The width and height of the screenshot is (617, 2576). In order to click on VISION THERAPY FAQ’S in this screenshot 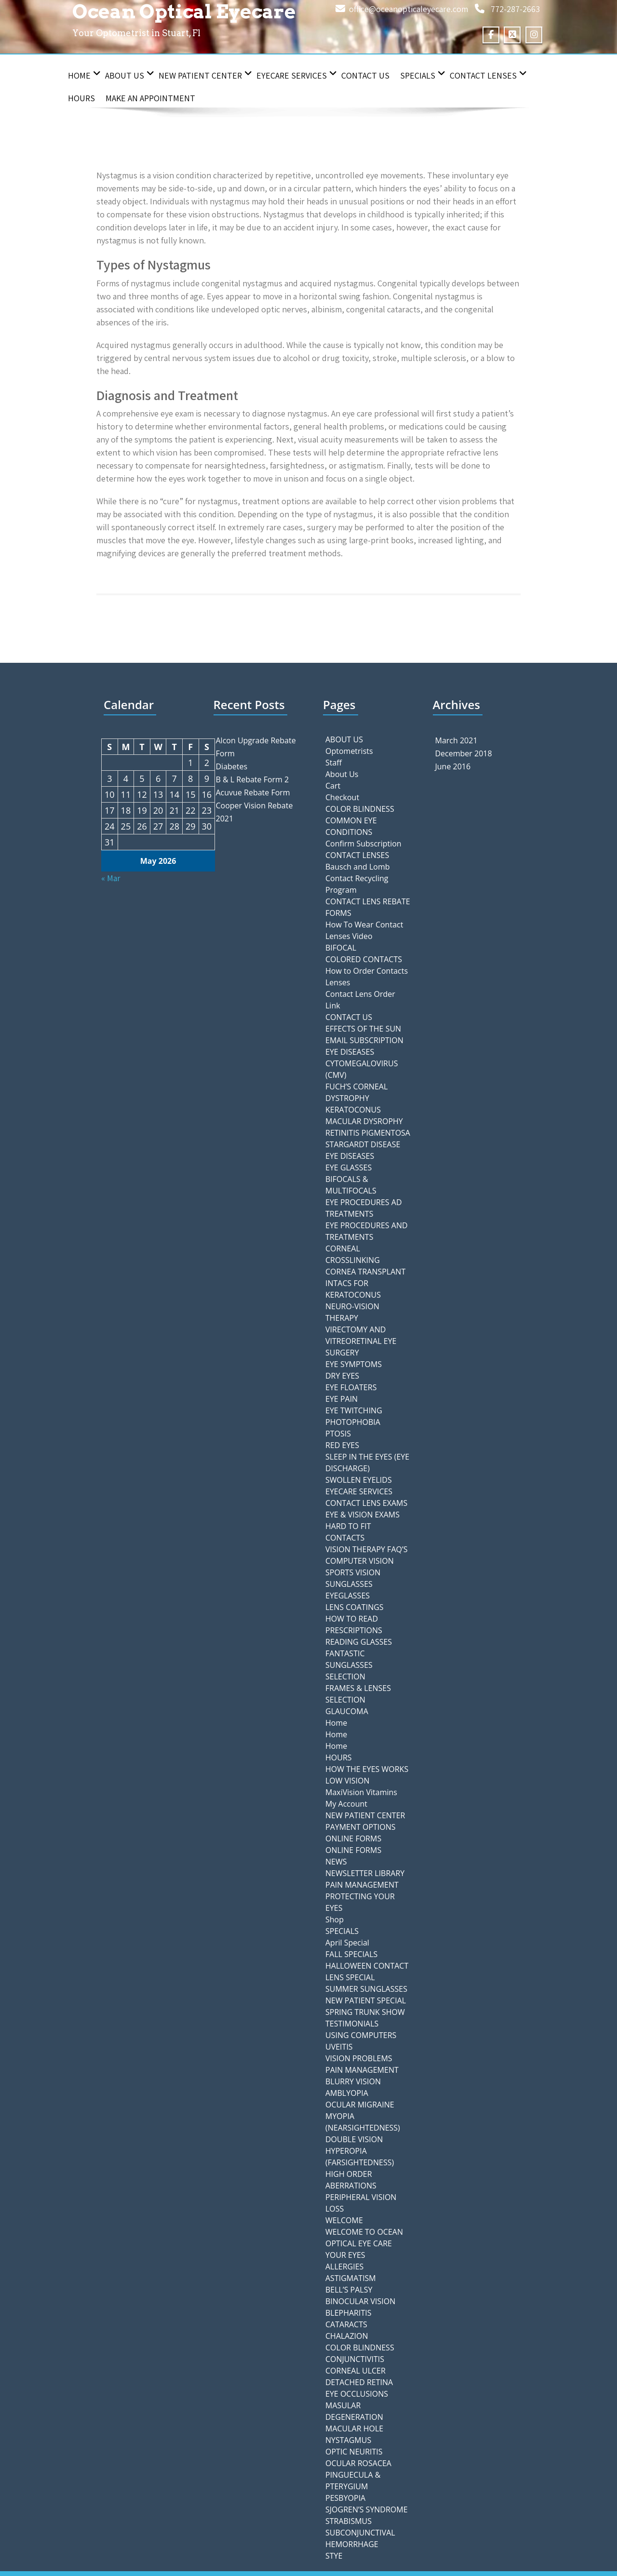, I will do `click(366, 1549)`.